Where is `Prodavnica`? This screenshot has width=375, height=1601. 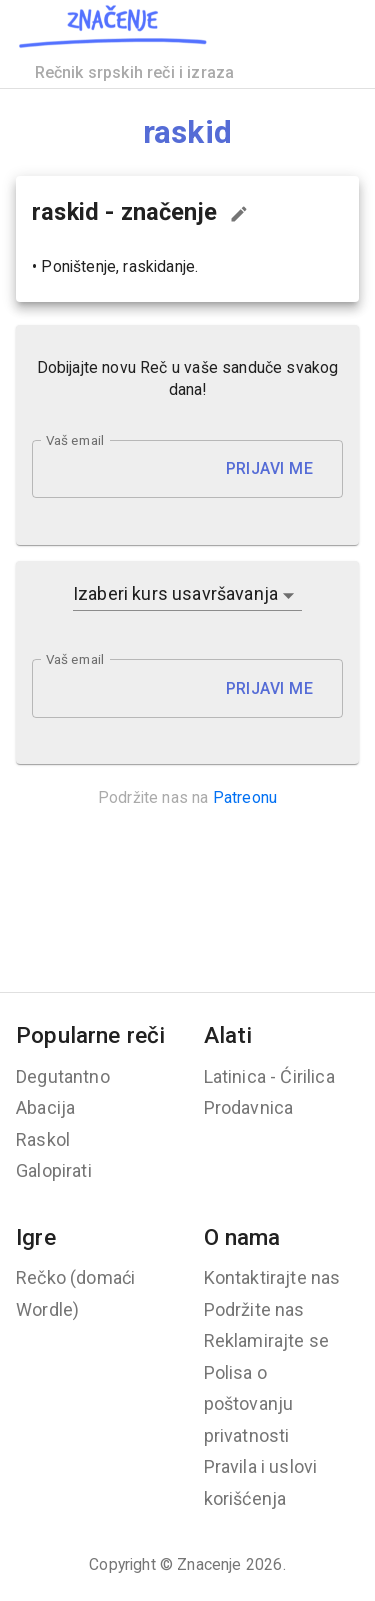
Prodavnica is located at coordinates (249, 1107).